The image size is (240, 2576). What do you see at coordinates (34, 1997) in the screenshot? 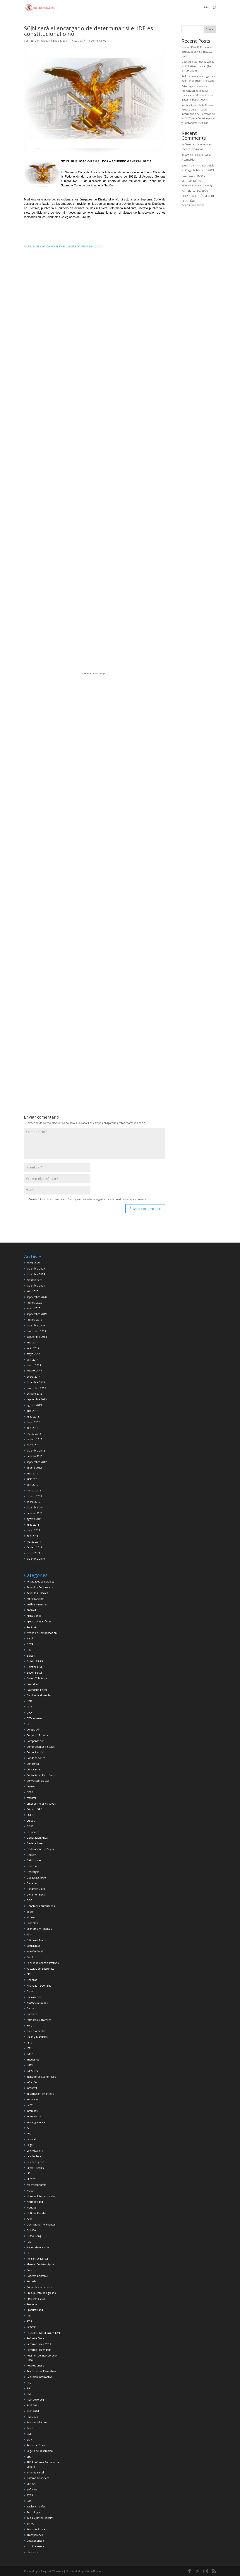
I see `Fiscalización` at bounding box center [34, 1997].